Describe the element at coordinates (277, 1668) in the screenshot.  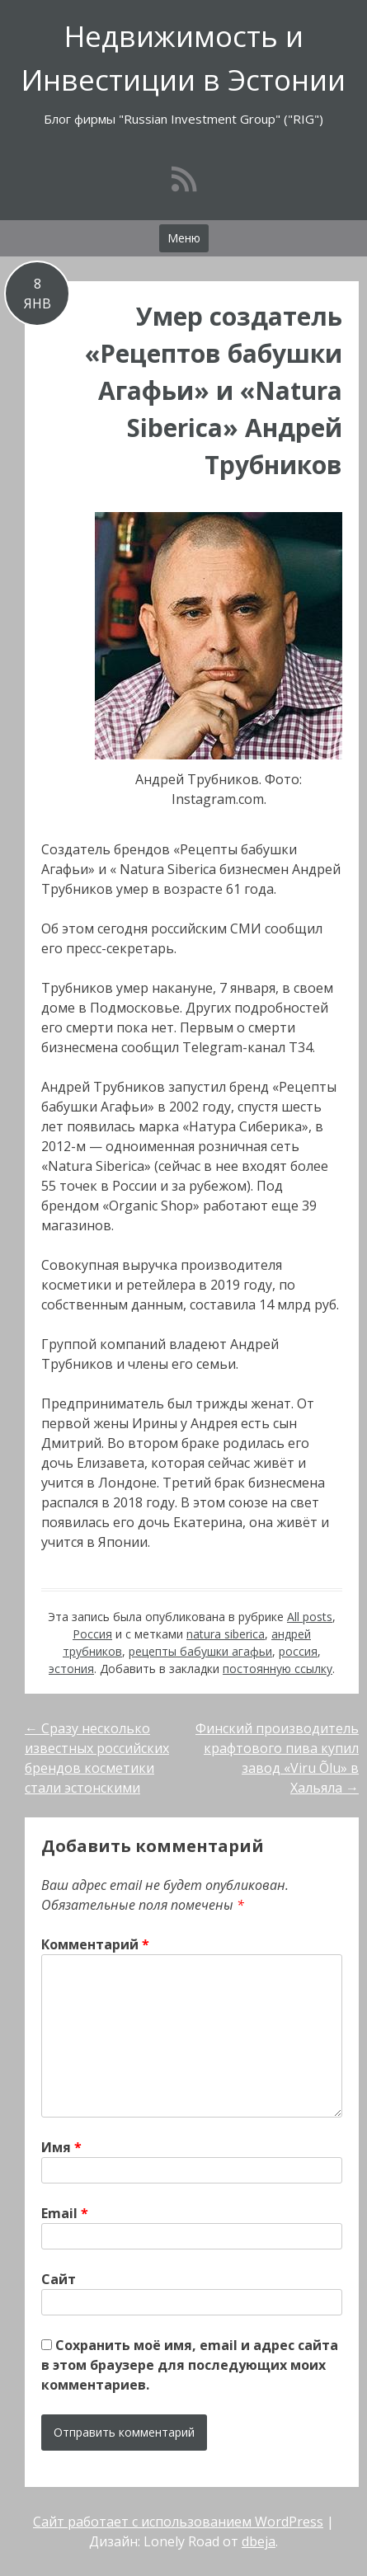
I see `постоянную ссылку` at that location.